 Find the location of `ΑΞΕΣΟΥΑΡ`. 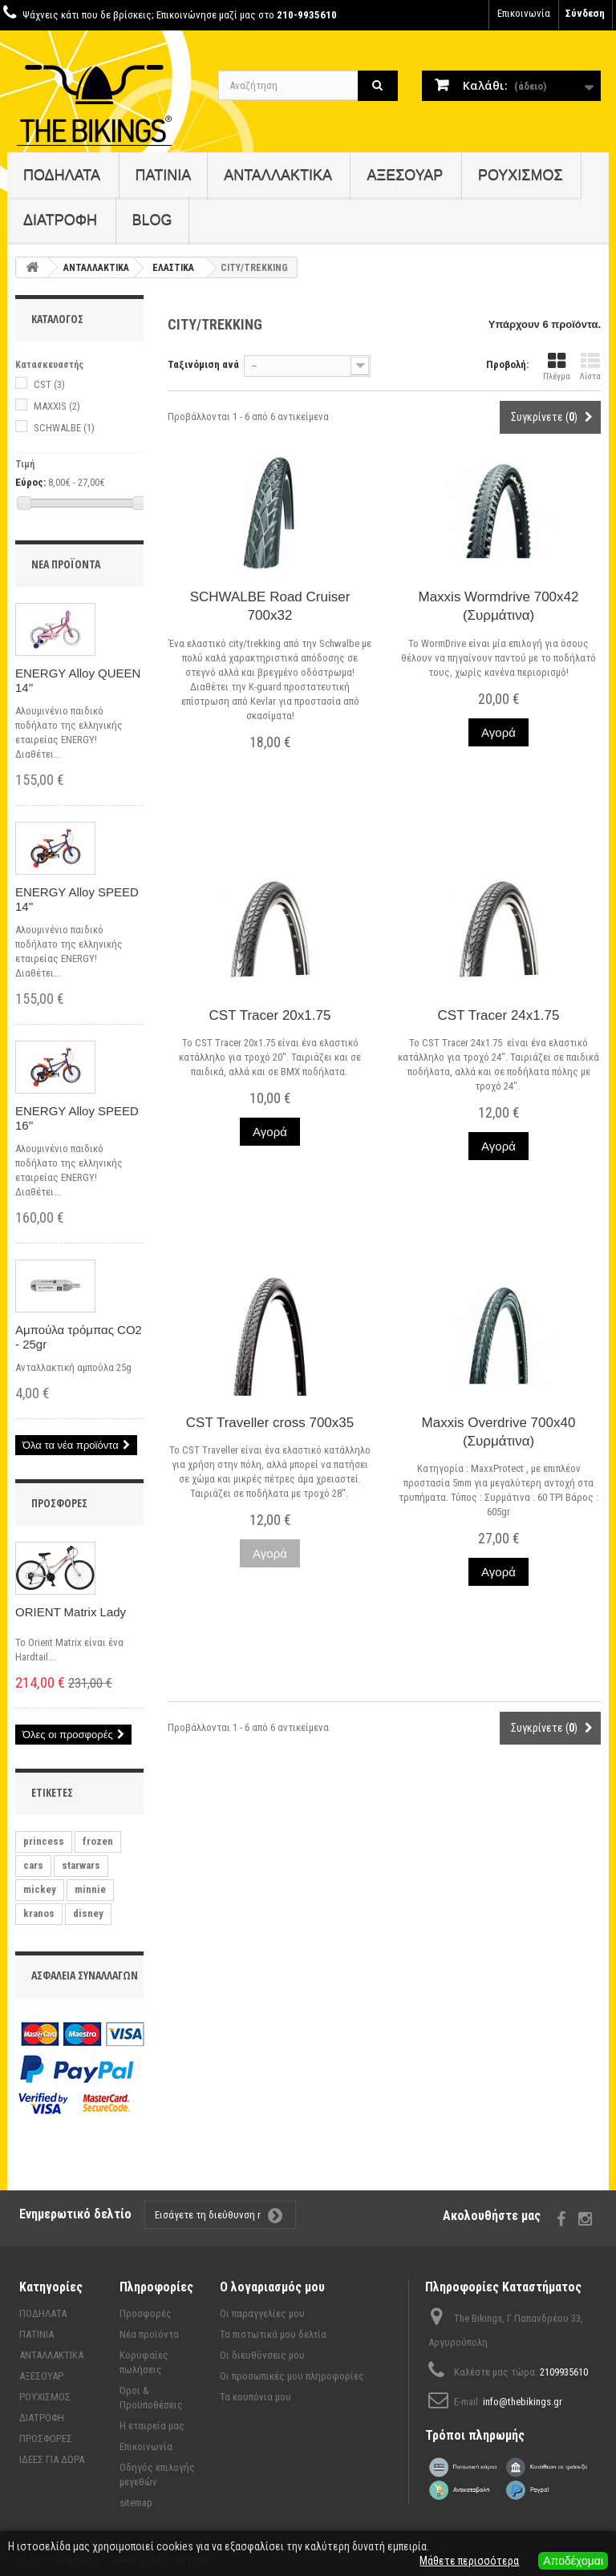

ΑΞΕΣΟΥΑΡ is located at coordinates (405, 175).